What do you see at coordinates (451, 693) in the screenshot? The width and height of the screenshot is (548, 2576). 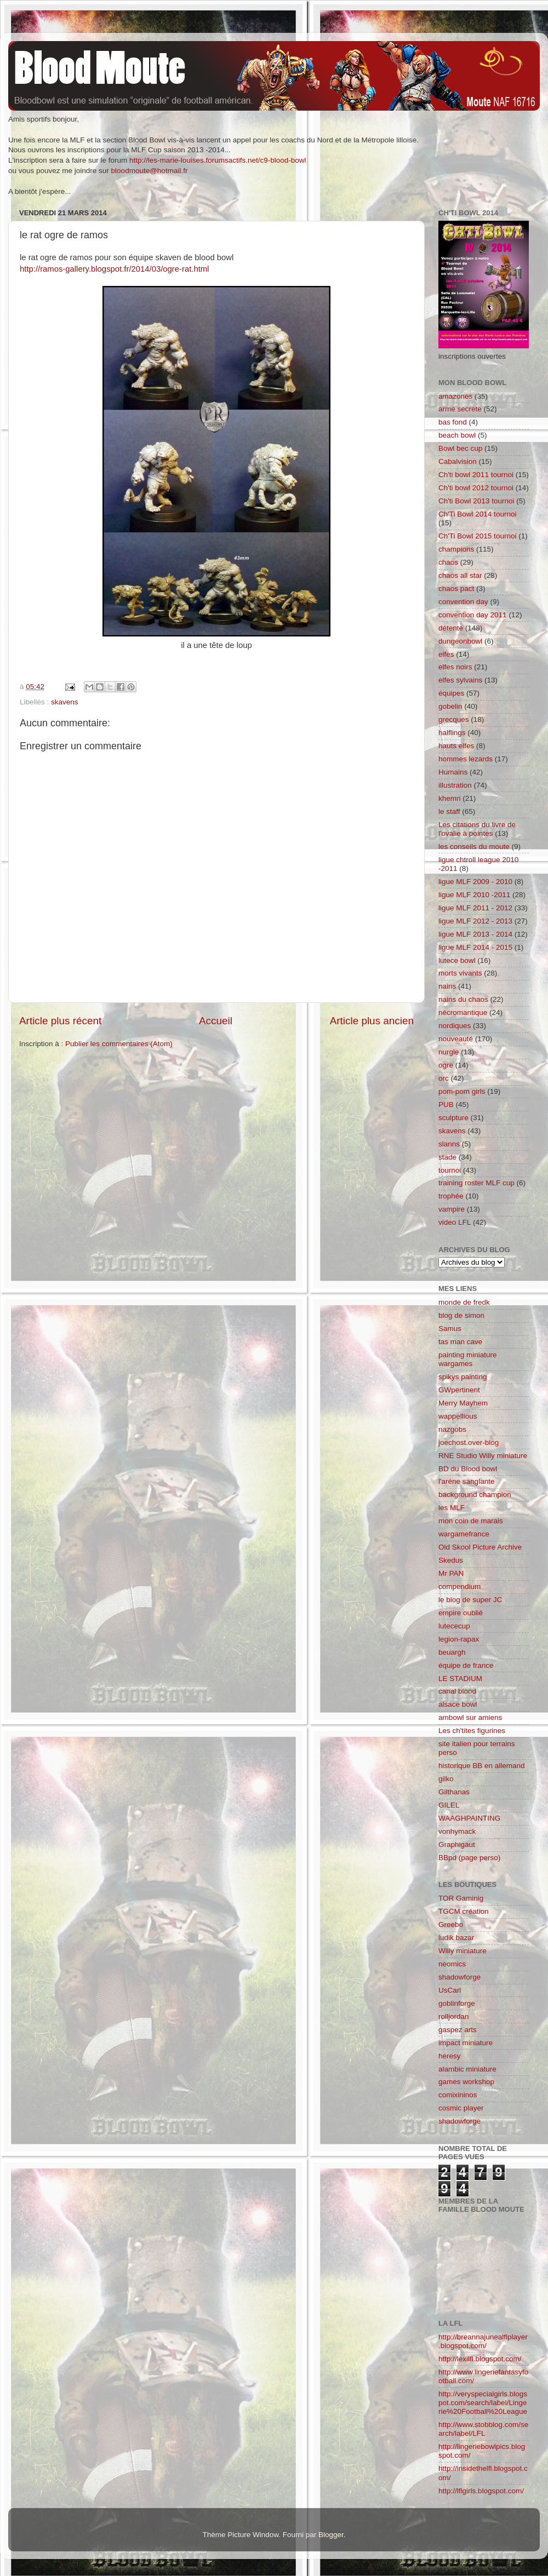 I see `équipes` at bounding box center [451, 693].